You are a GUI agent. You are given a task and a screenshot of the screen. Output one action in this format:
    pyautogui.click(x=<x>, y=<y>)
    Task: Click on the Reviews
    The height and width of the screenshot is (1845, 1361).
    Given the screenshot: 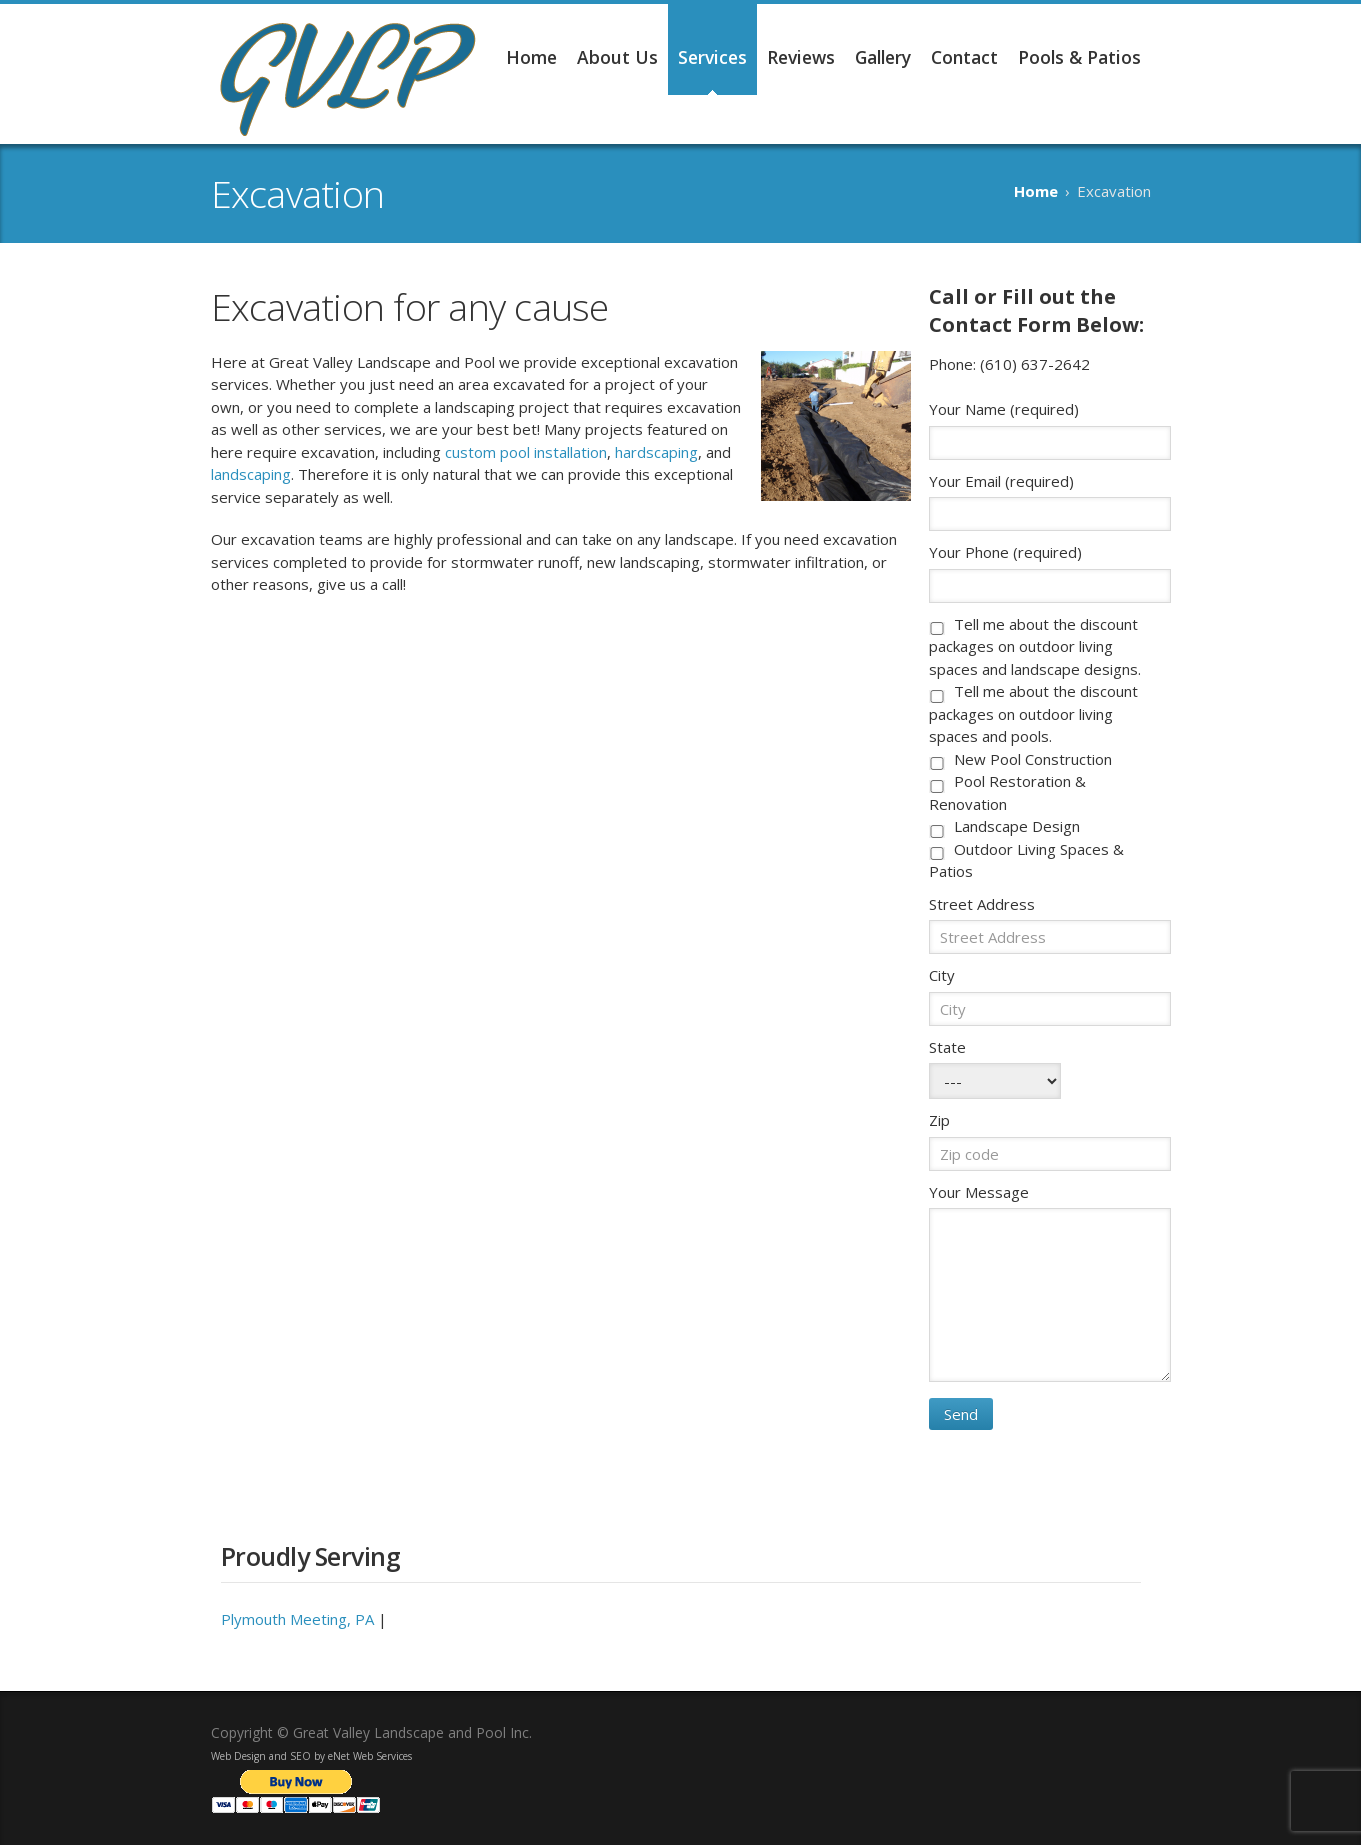 What is the action you would take?
    pyautogui.click(x=801, y=57)
    